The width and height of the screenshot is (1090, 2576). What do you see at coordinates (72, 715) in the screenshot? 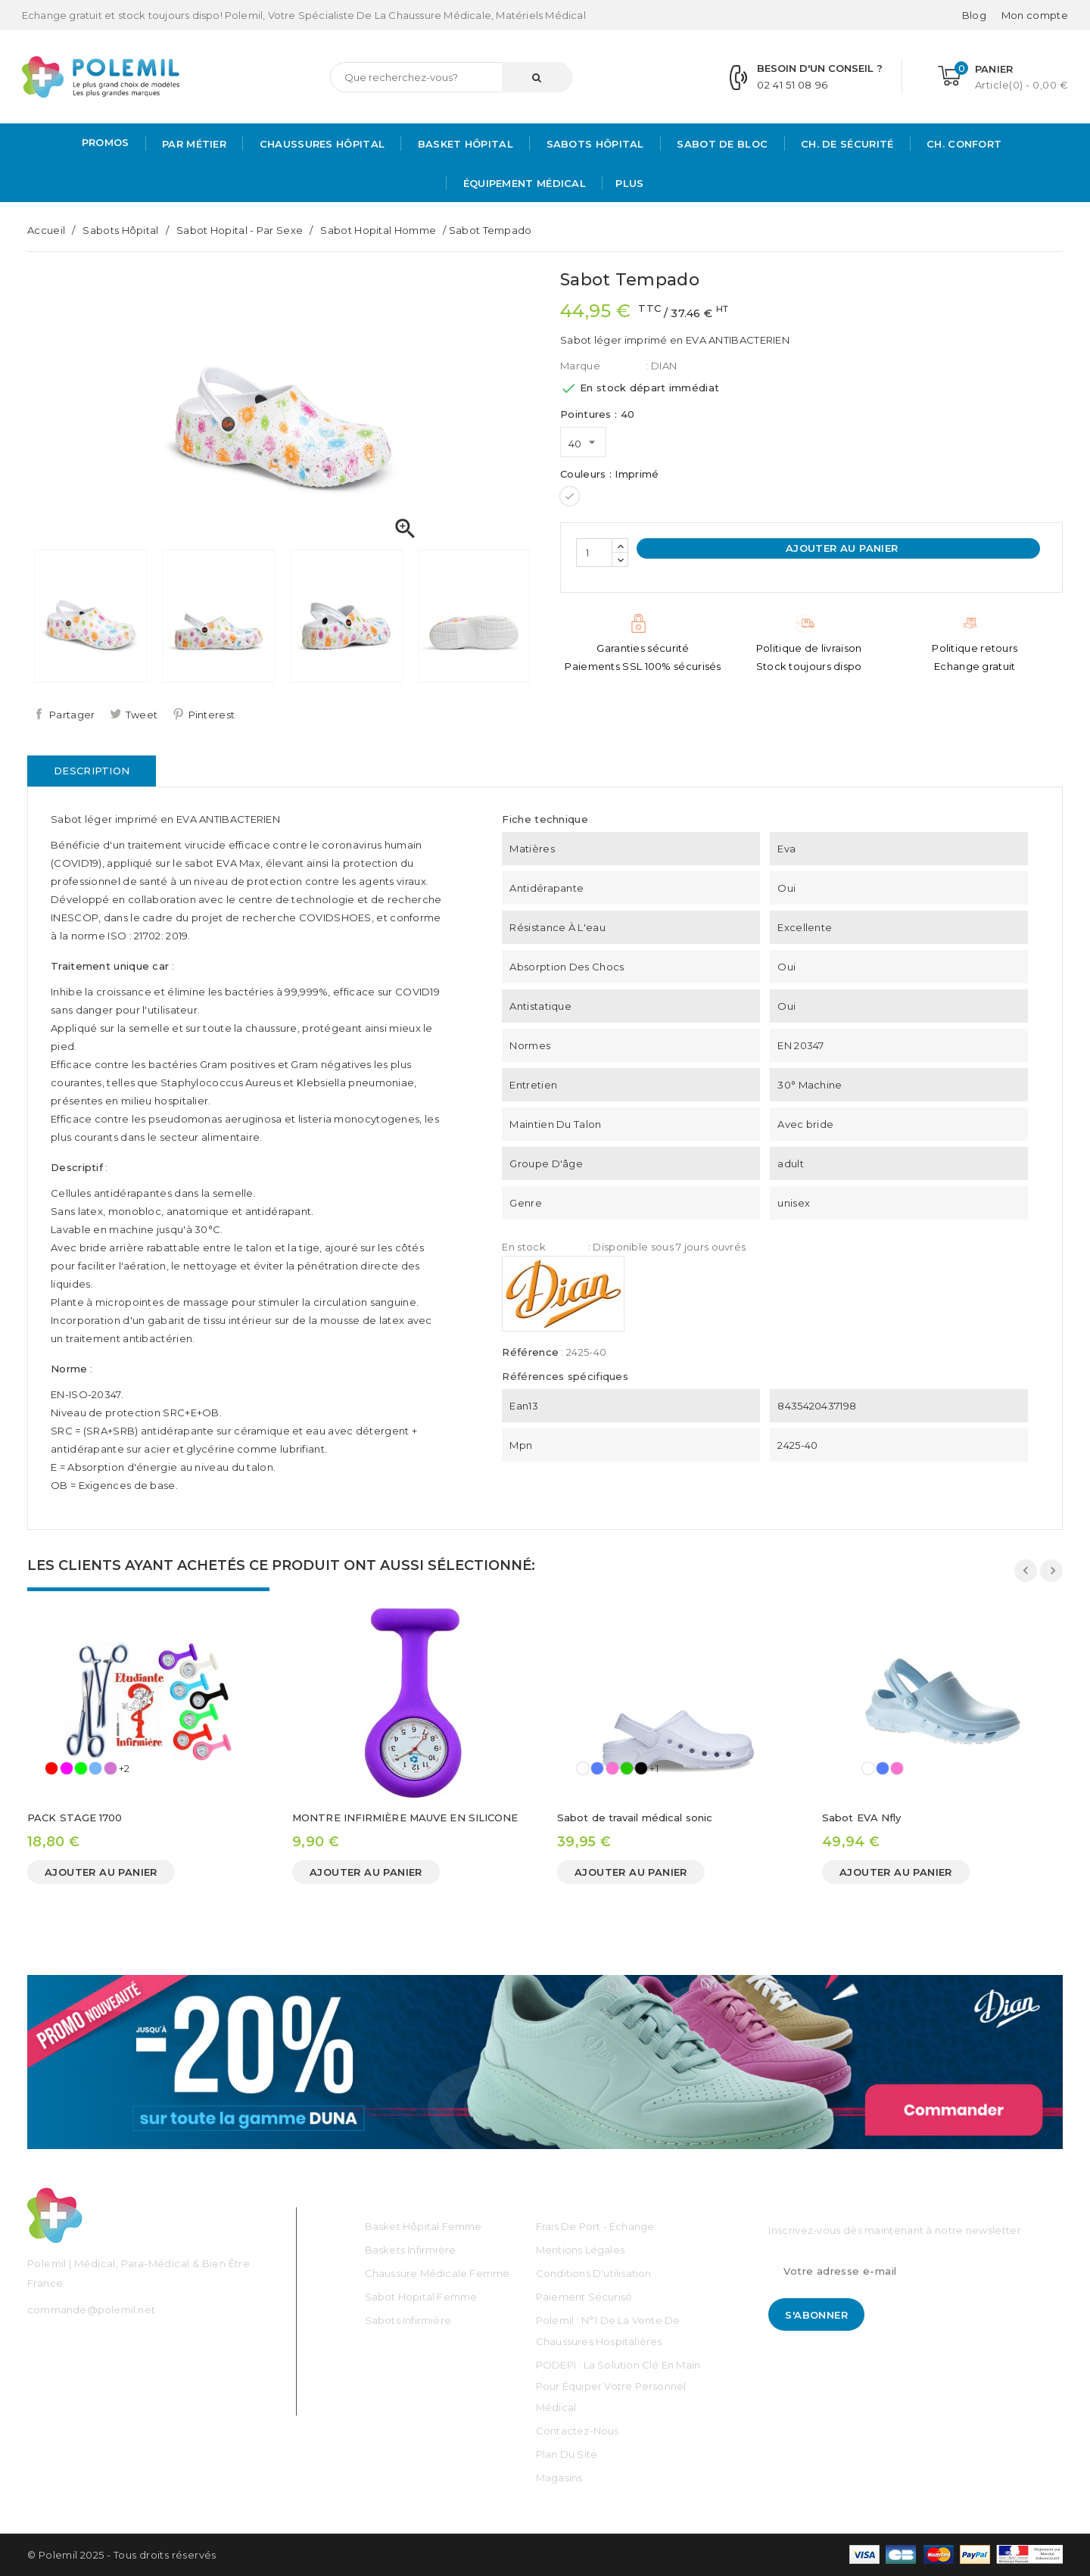
I see `Partager` at bounding box center [72, 715].